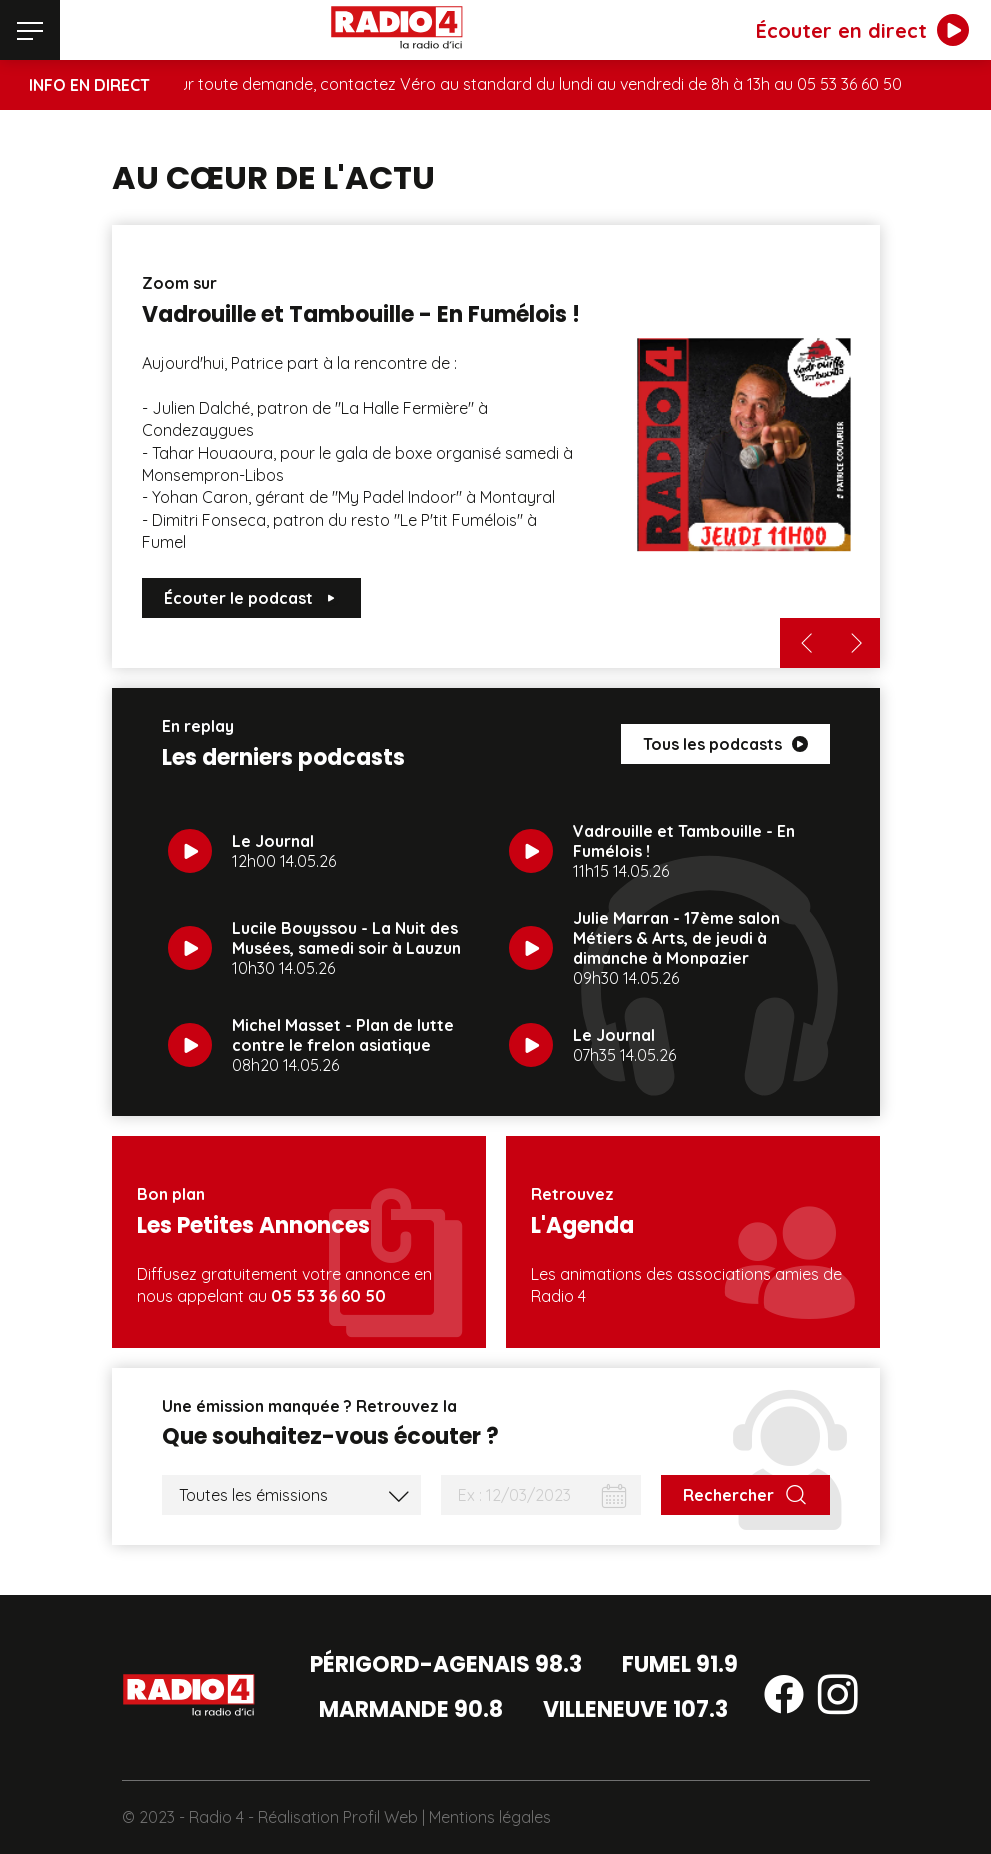 This screenshot has height=1854, width=991. I want to click on [Menu], so click(30, 30).